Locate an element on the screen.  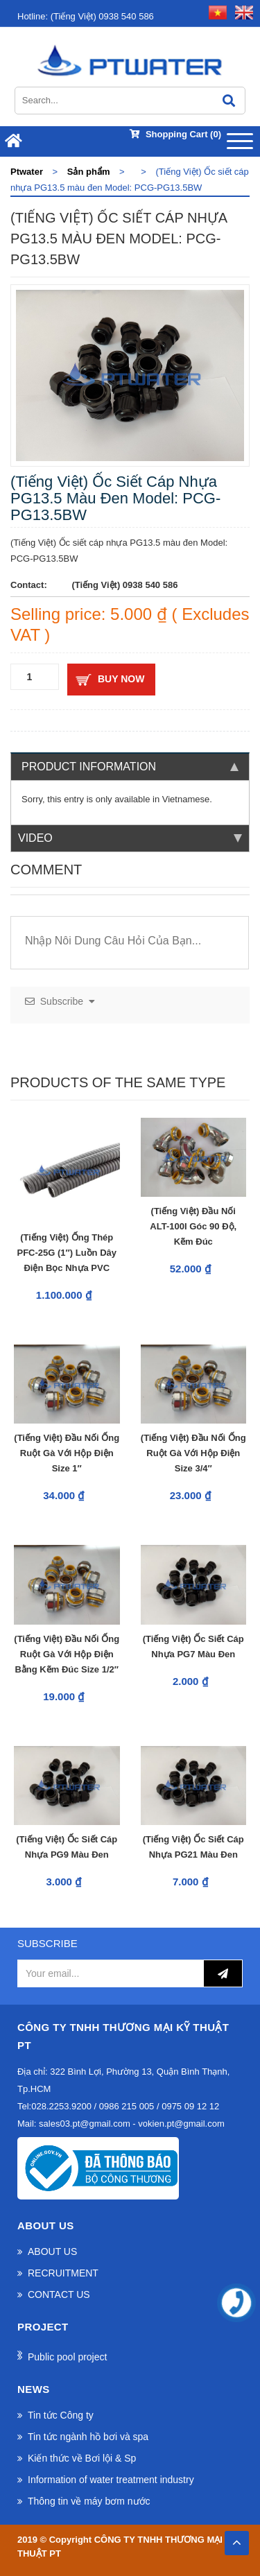
CONTACT US is located at coordinates (59, 2294).